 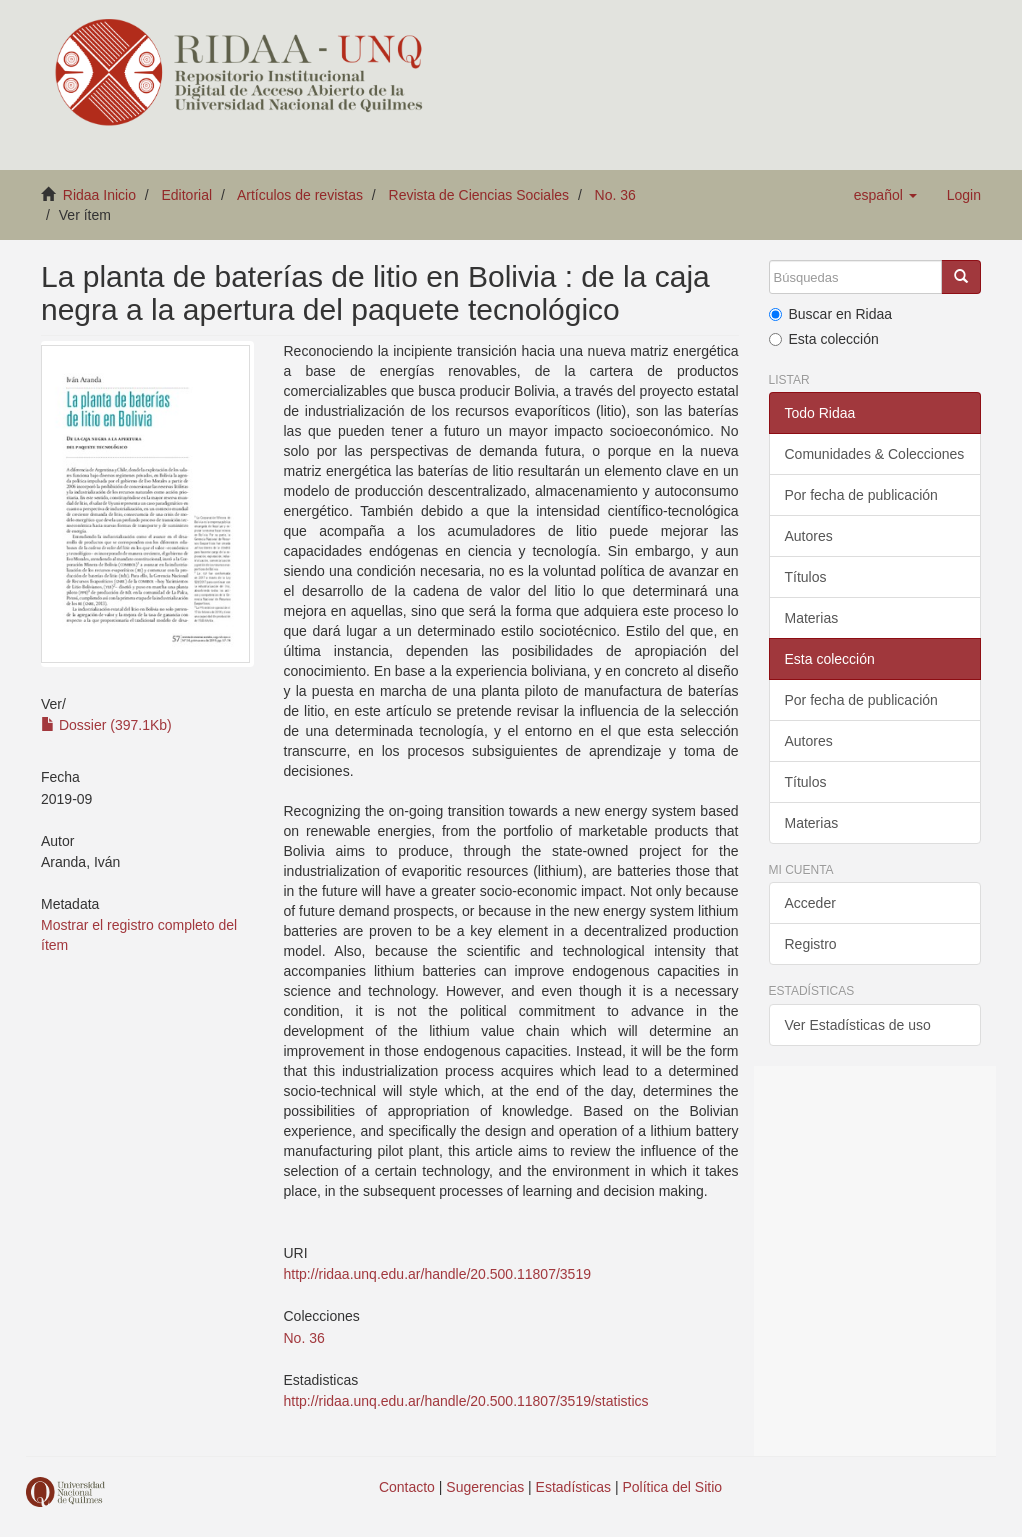 What do you see at coordinates (300, 195) in the screenshot?
I see `Artículos de revistas` at bounding box center [300, 195].